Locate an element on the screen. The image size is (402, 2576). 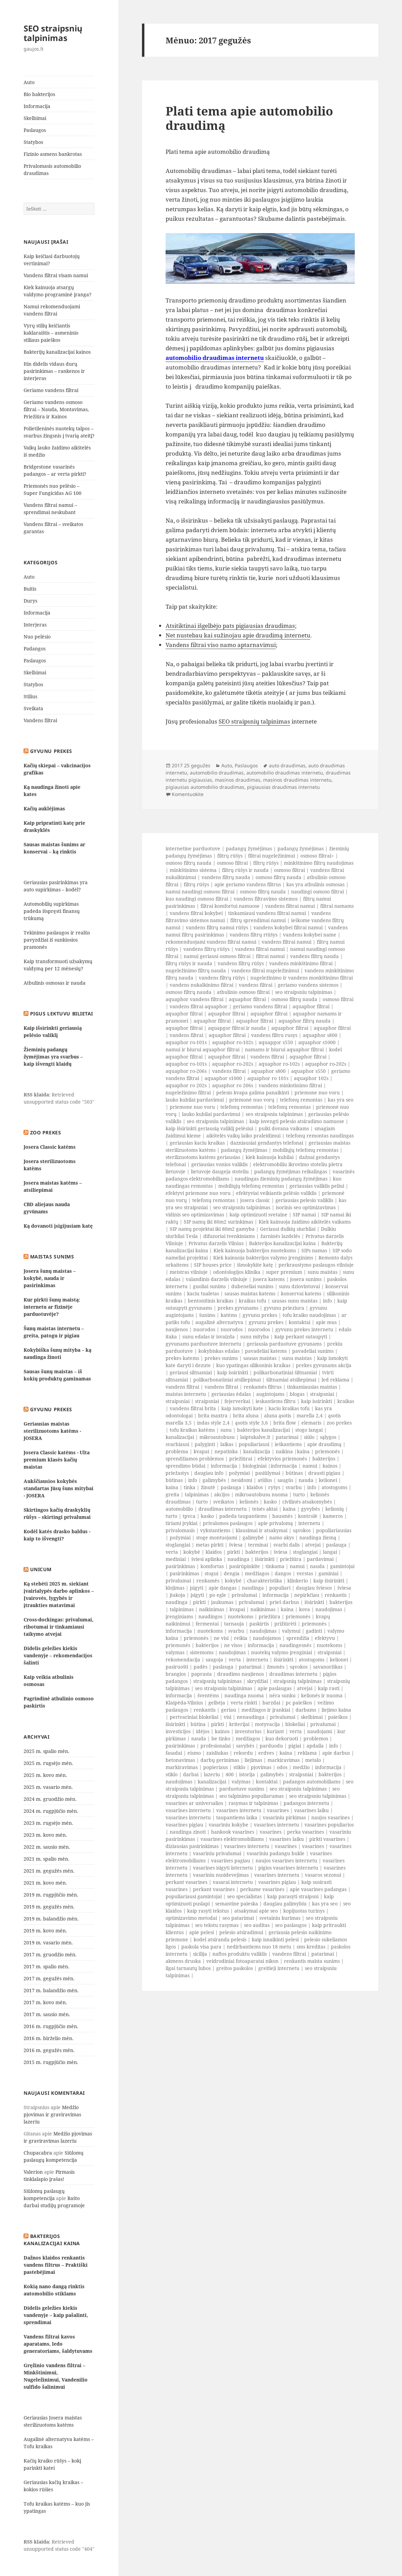
renkamės filtrus is located at coordinates (263, 1387).